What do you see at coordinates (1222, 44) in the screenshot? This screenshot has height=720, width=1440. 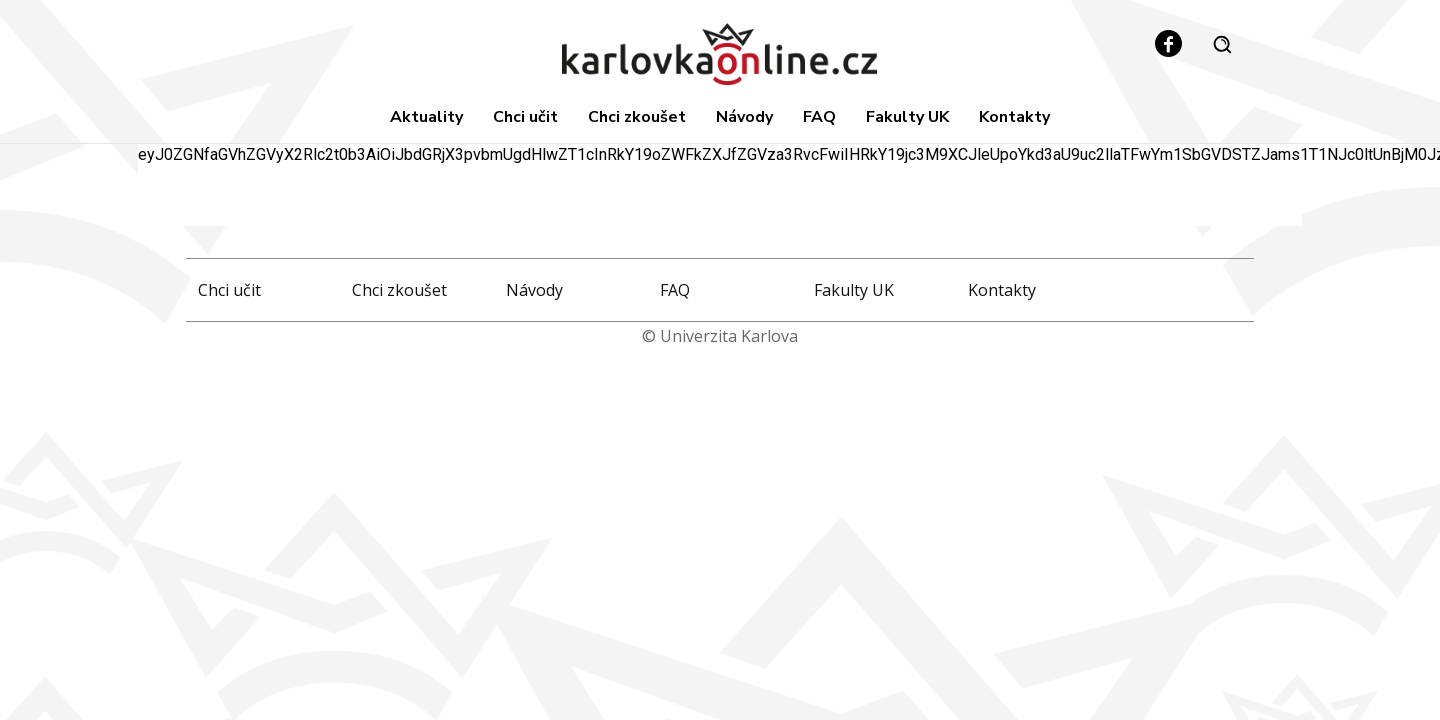 I see `[button]` at bounding box center [1222, 44].